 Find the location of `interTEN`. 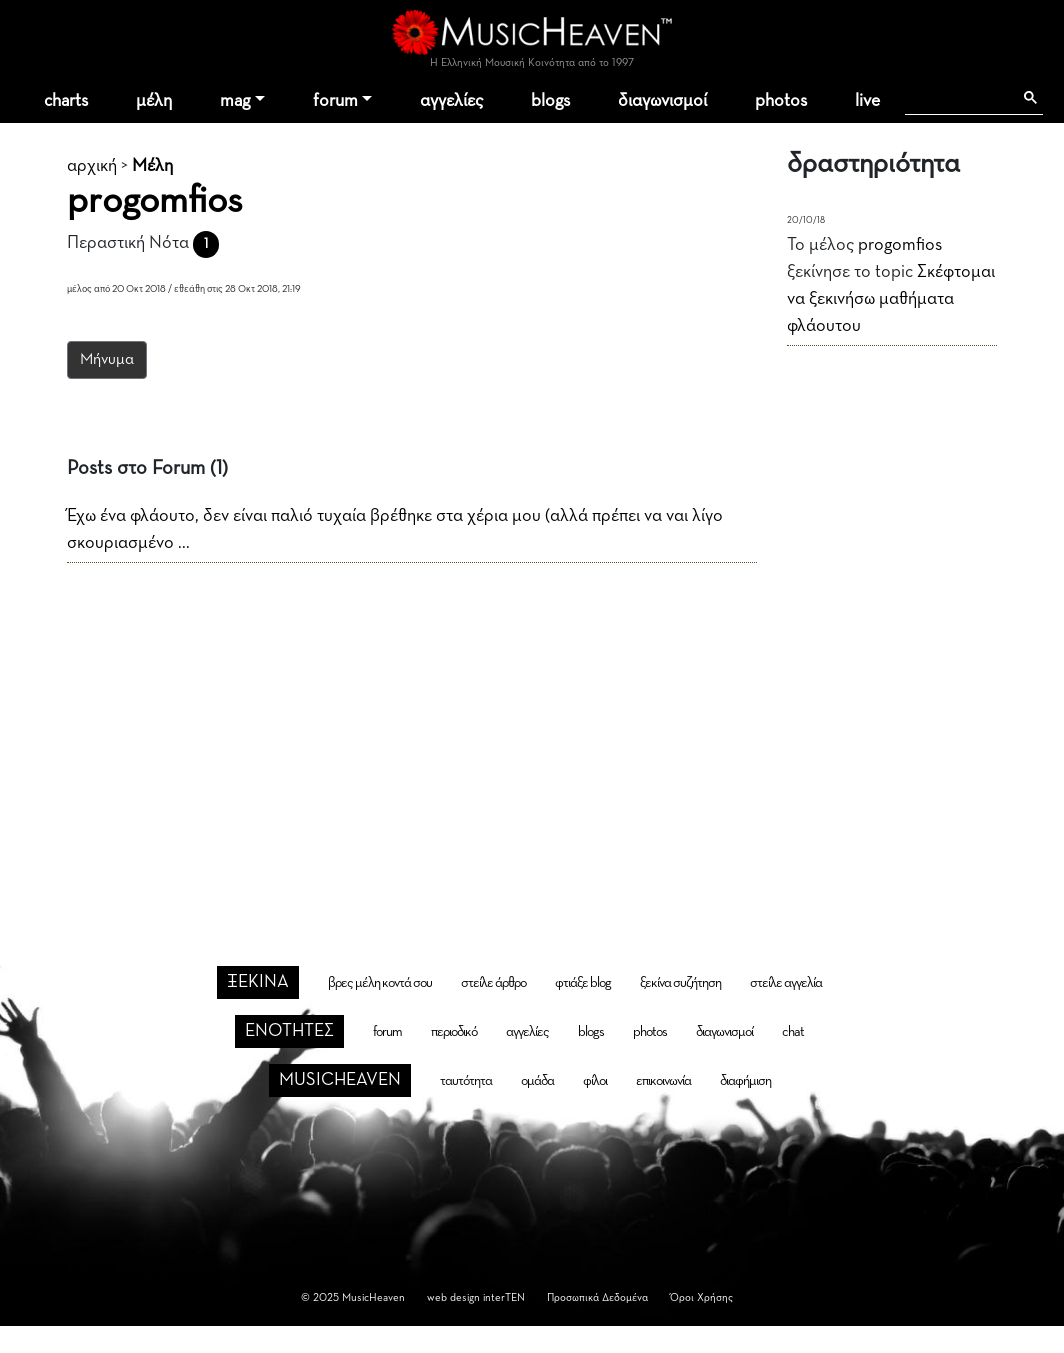

interTEN is located at coordinates (504, 1297).